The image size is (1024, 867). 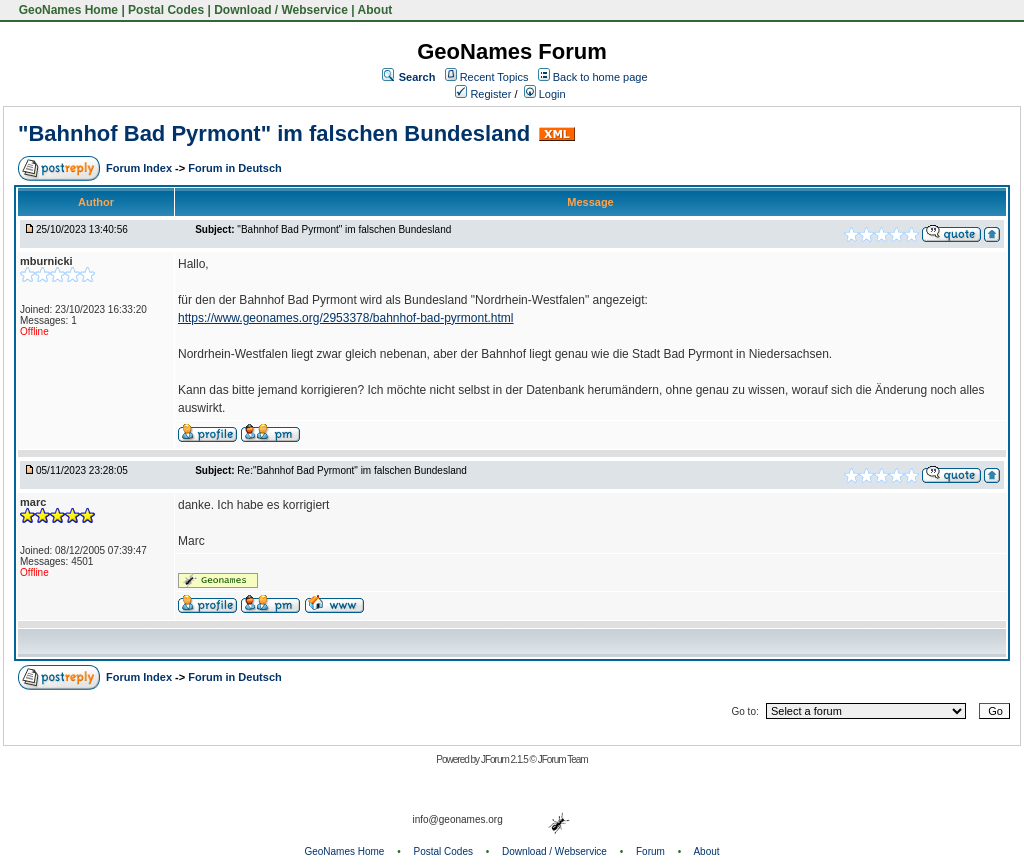 I want to click on Register, so click(x=483, y=94).